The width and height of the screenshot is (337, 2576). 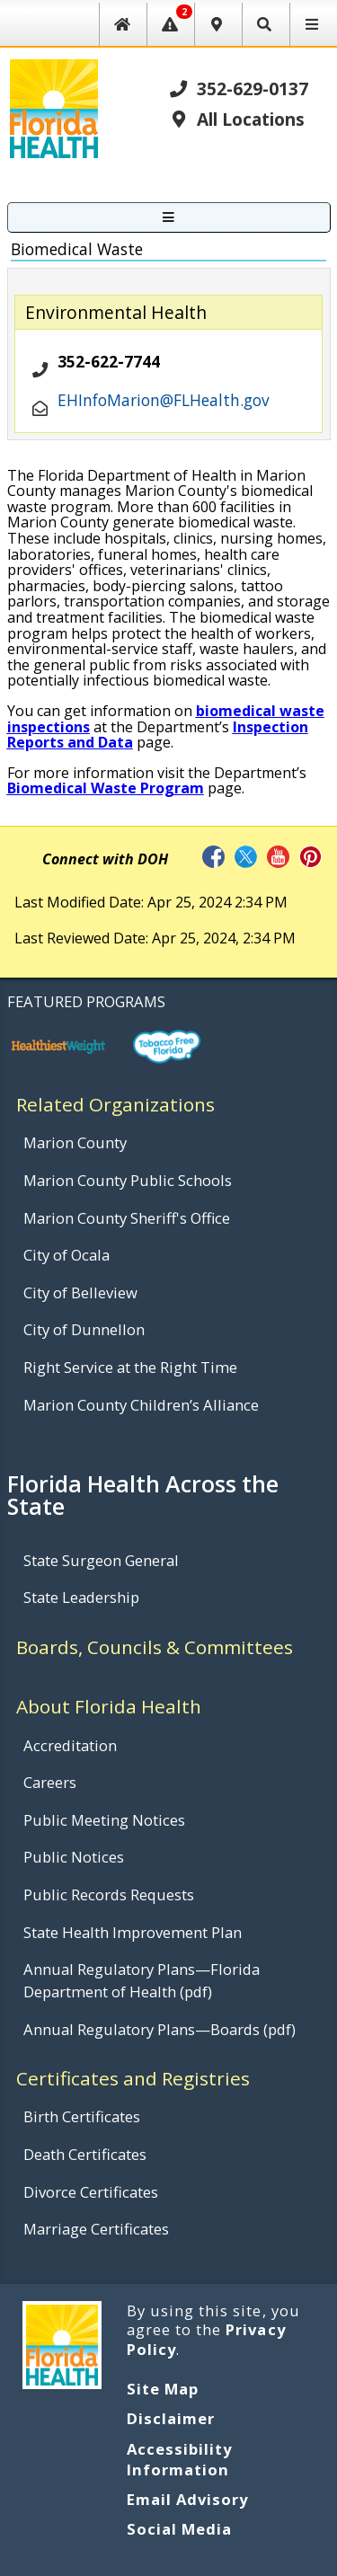 I want to click on Annual Regulatory Plans—Boards (pdf), so click(x=159, y=2029).